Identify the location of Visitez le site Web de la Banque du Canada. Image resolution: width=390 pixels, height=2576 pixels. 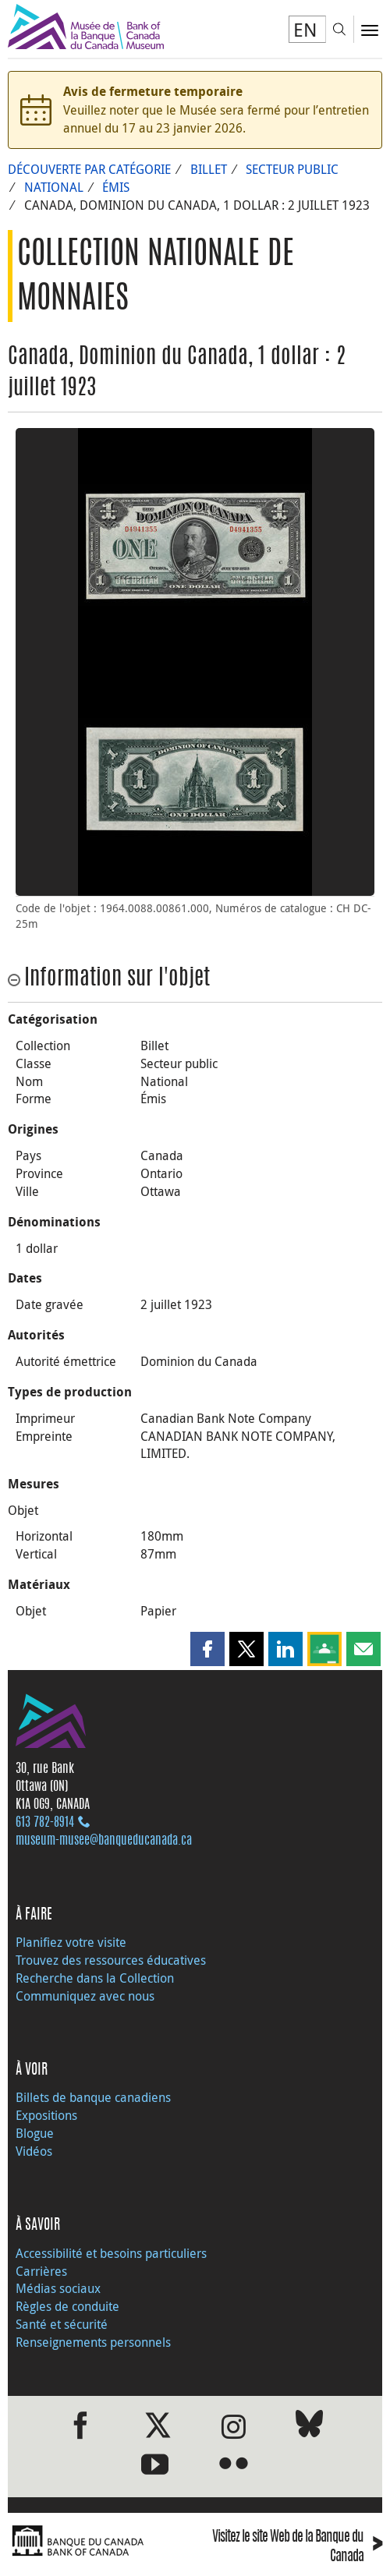
(297, 2547).